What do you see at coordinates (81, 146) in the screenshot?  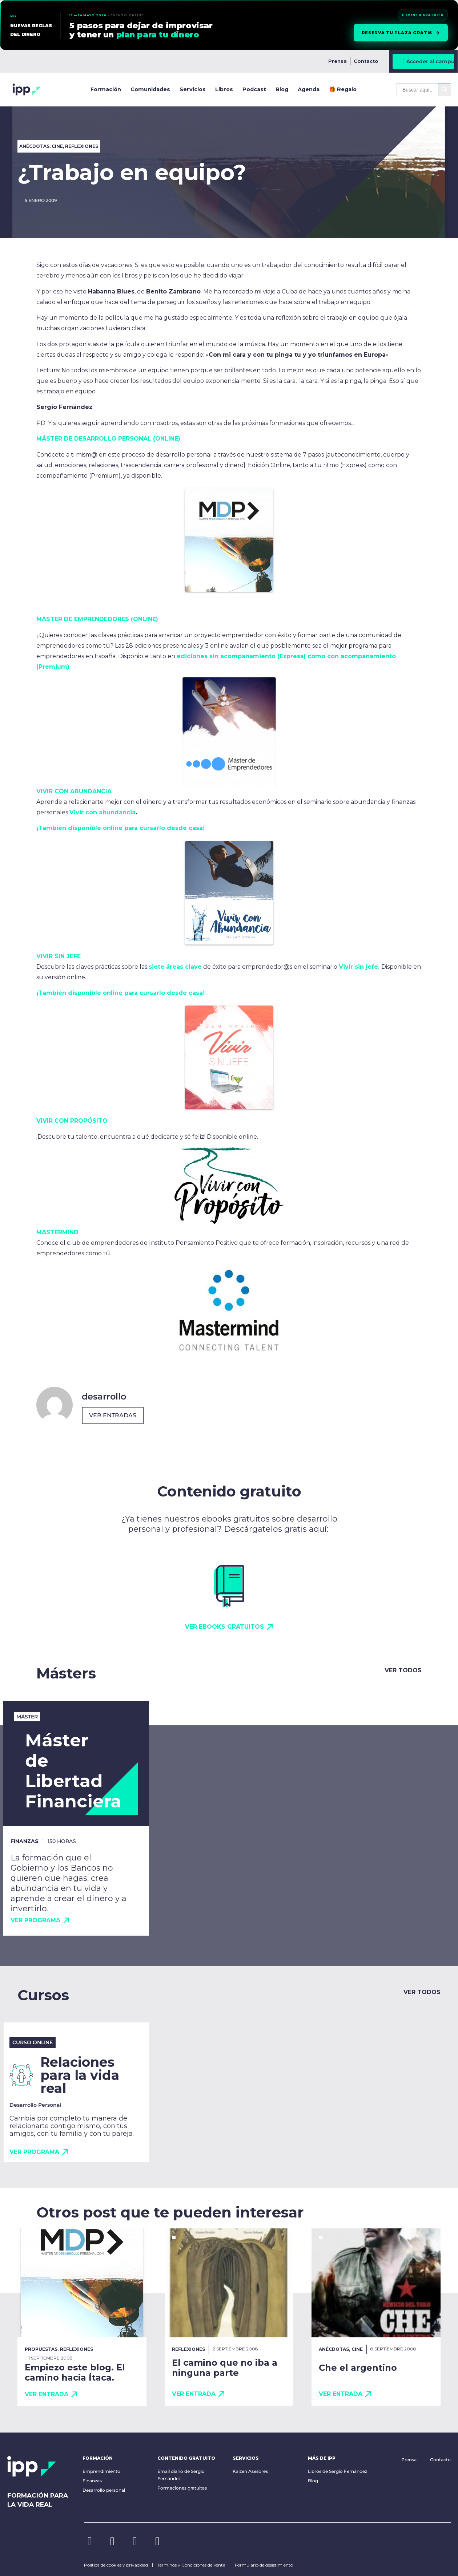 I see `Reflexiones` at bounding box center [81, 146].